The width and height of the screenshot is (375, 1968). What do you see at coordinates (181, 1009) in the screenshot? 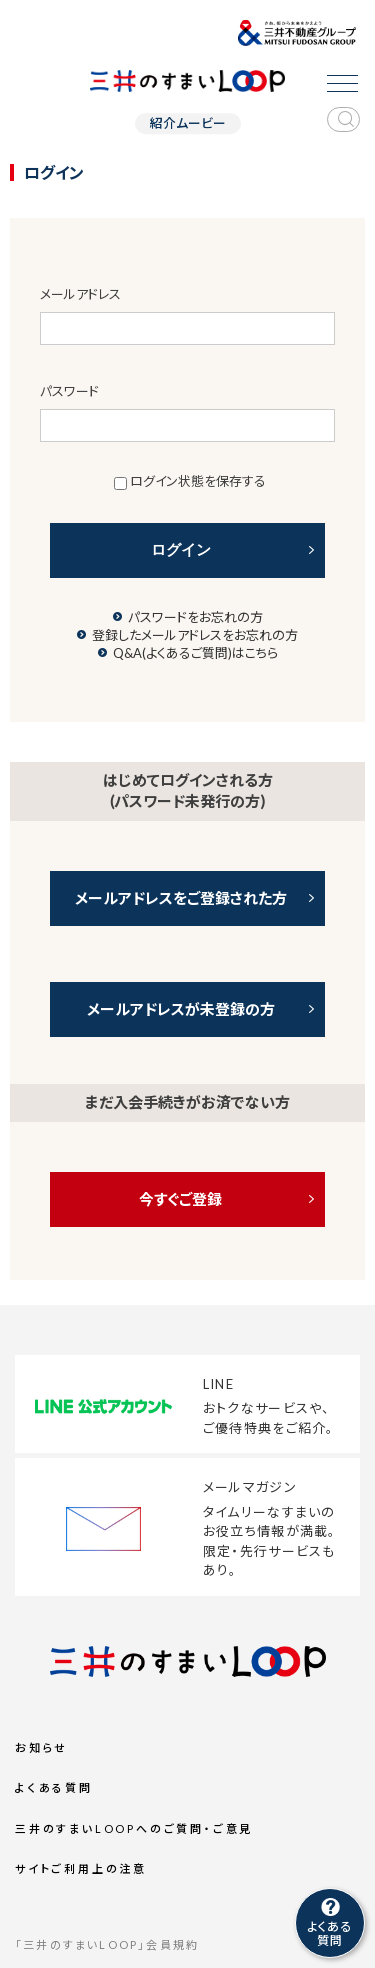
I see `メールアドレスが未登録の方` at bounding box center [181, 1009].